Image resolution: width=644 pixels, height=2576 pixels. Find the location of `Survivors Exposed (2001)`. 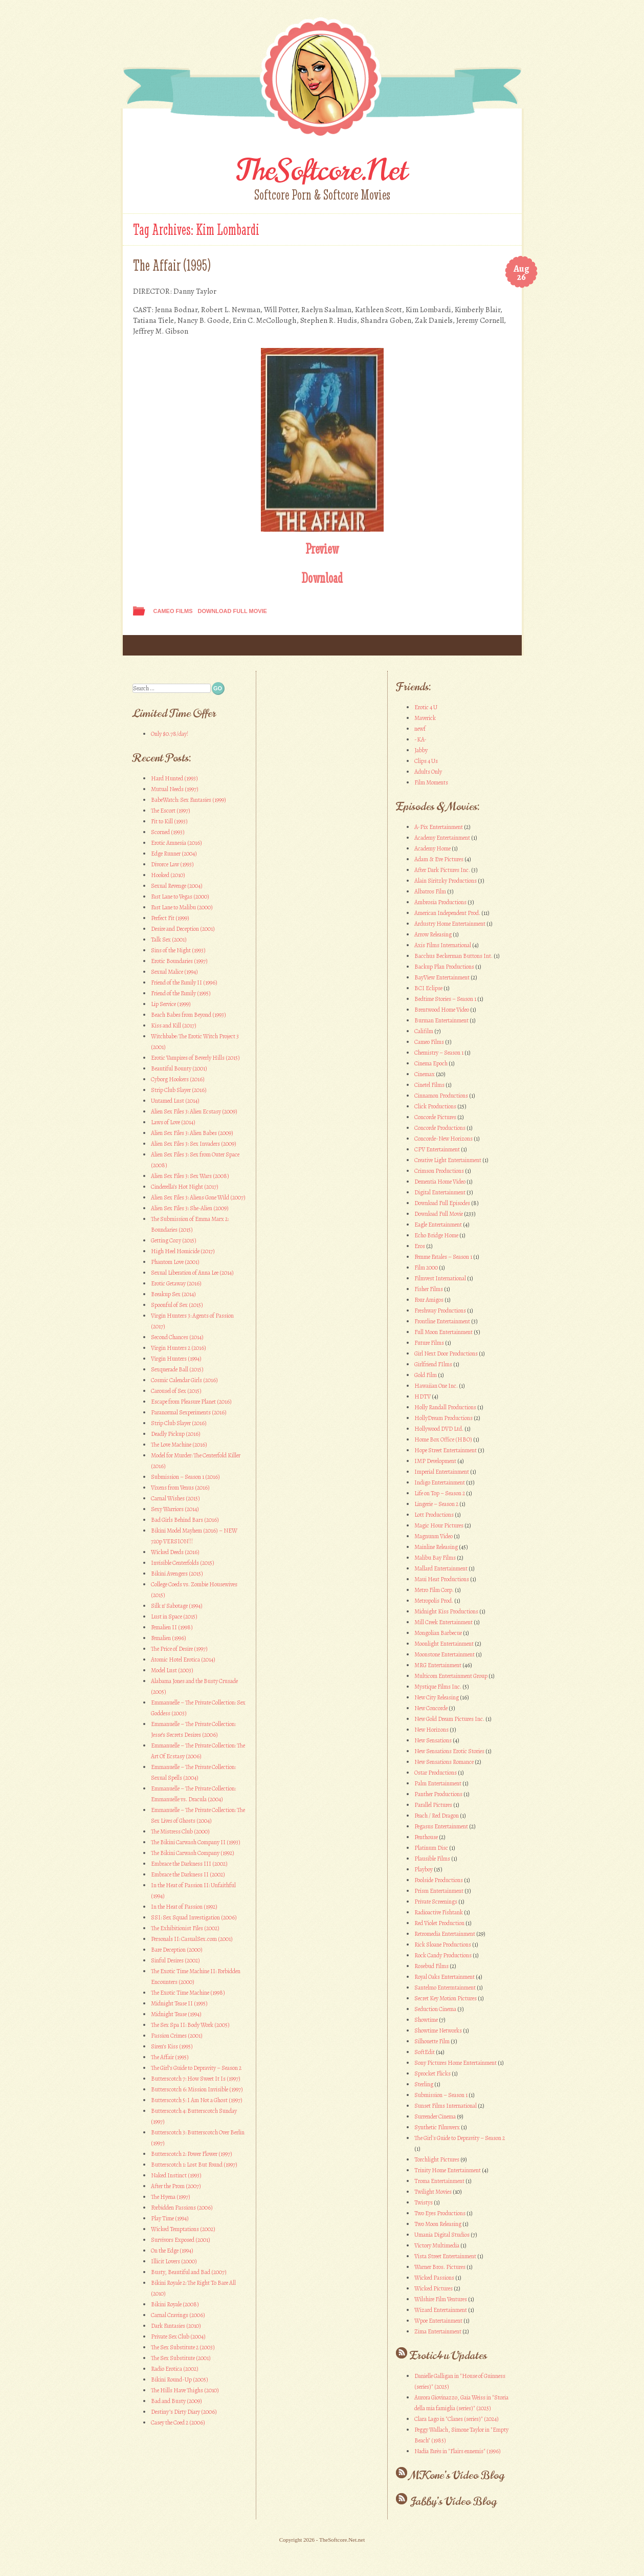

Survivors Exposed (2001) is located at coordinates (180, 2240).